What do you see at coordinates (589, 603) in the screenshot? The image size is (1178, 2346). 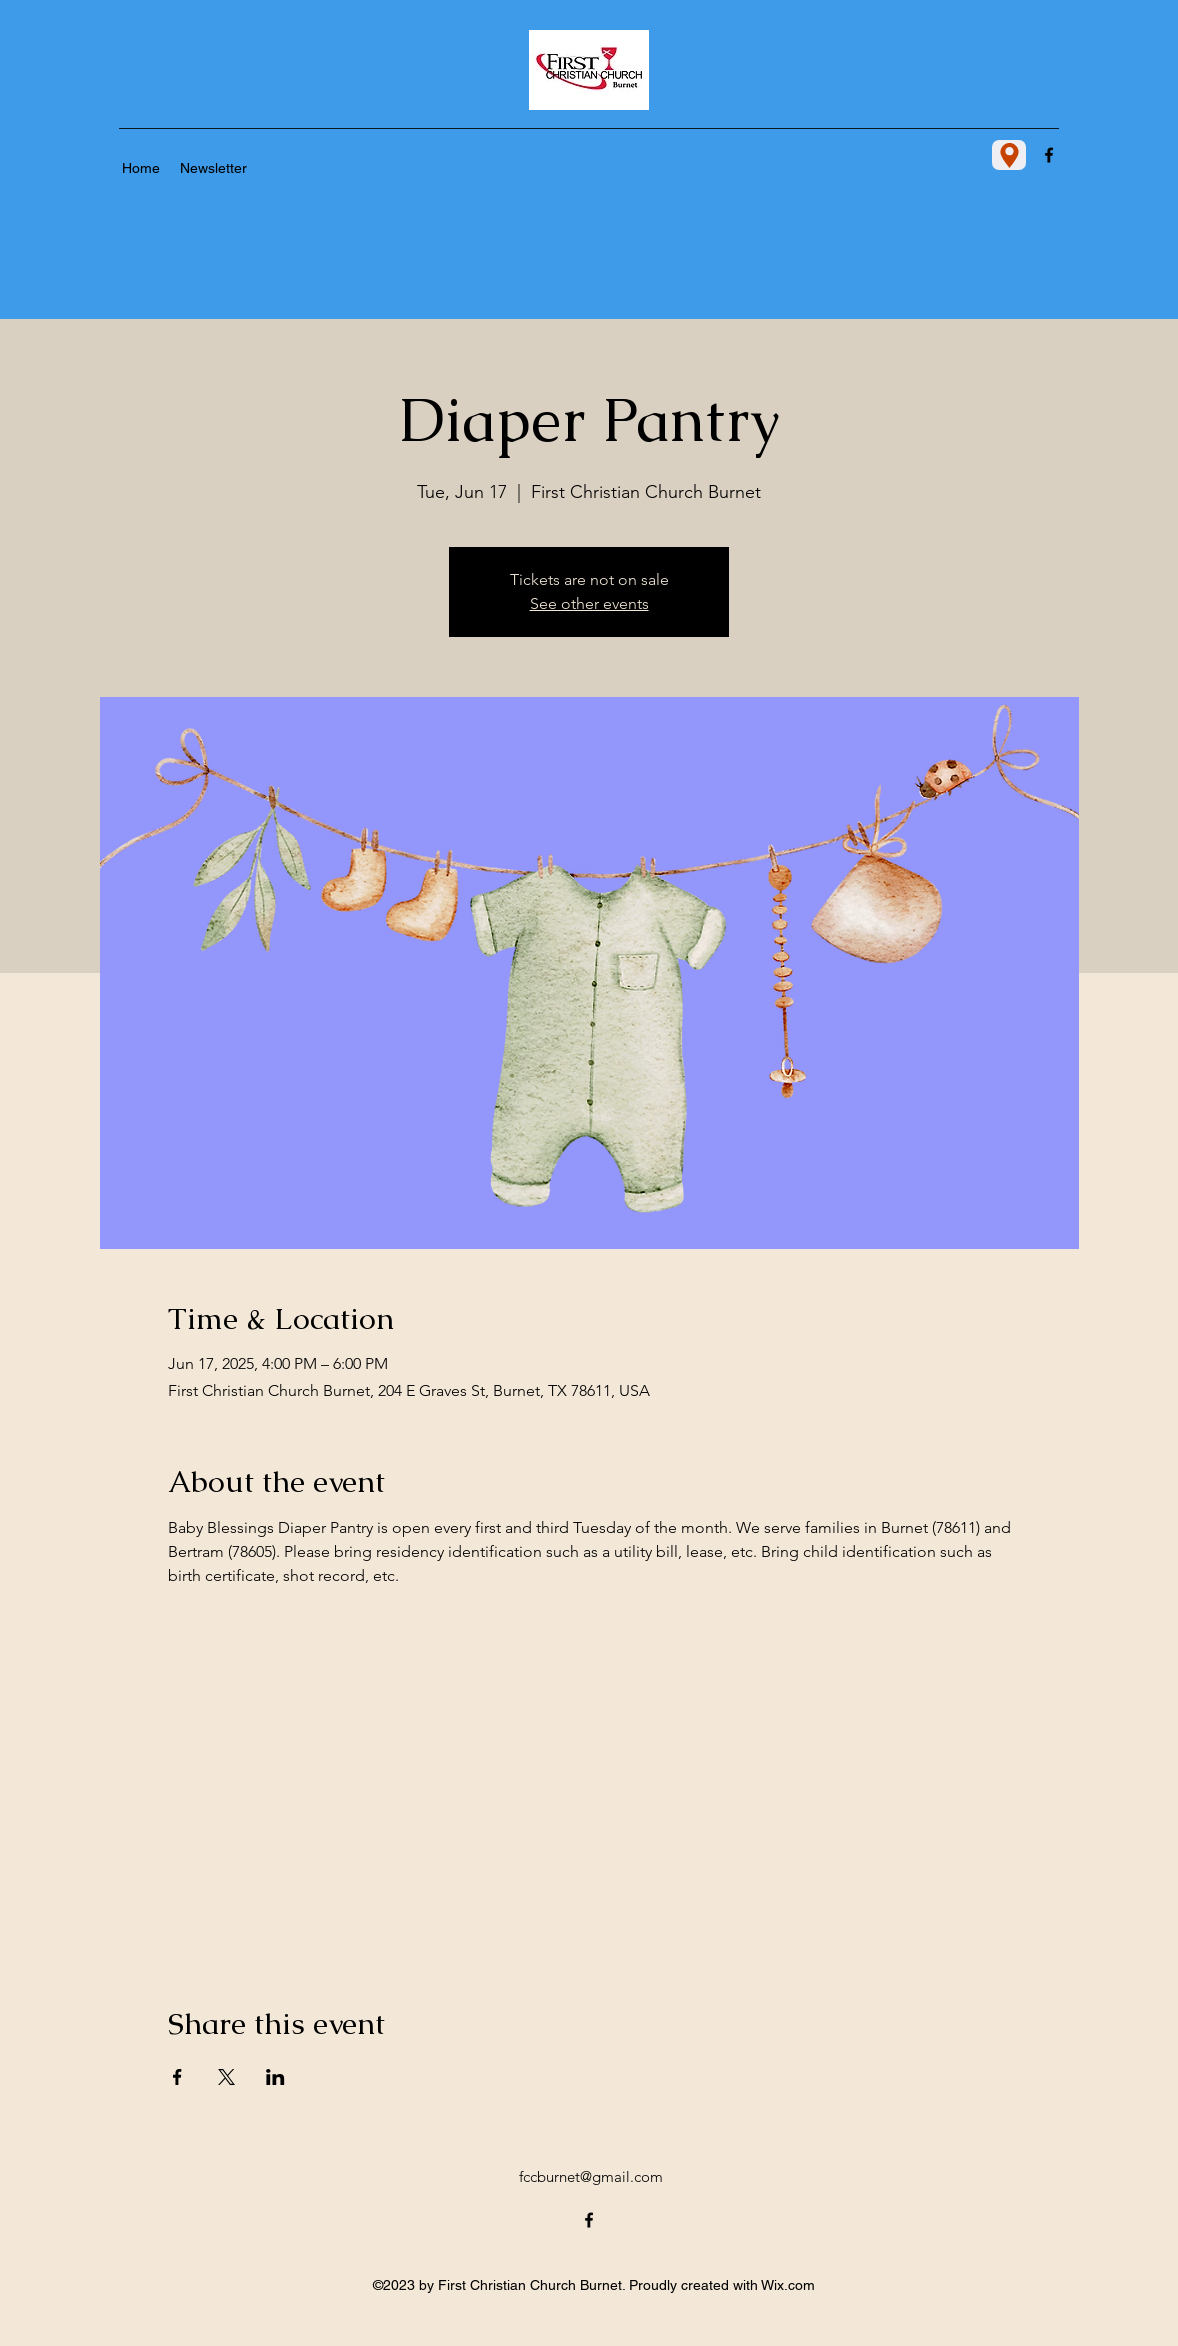 I see `See other events` at bounding box center [589, 603].